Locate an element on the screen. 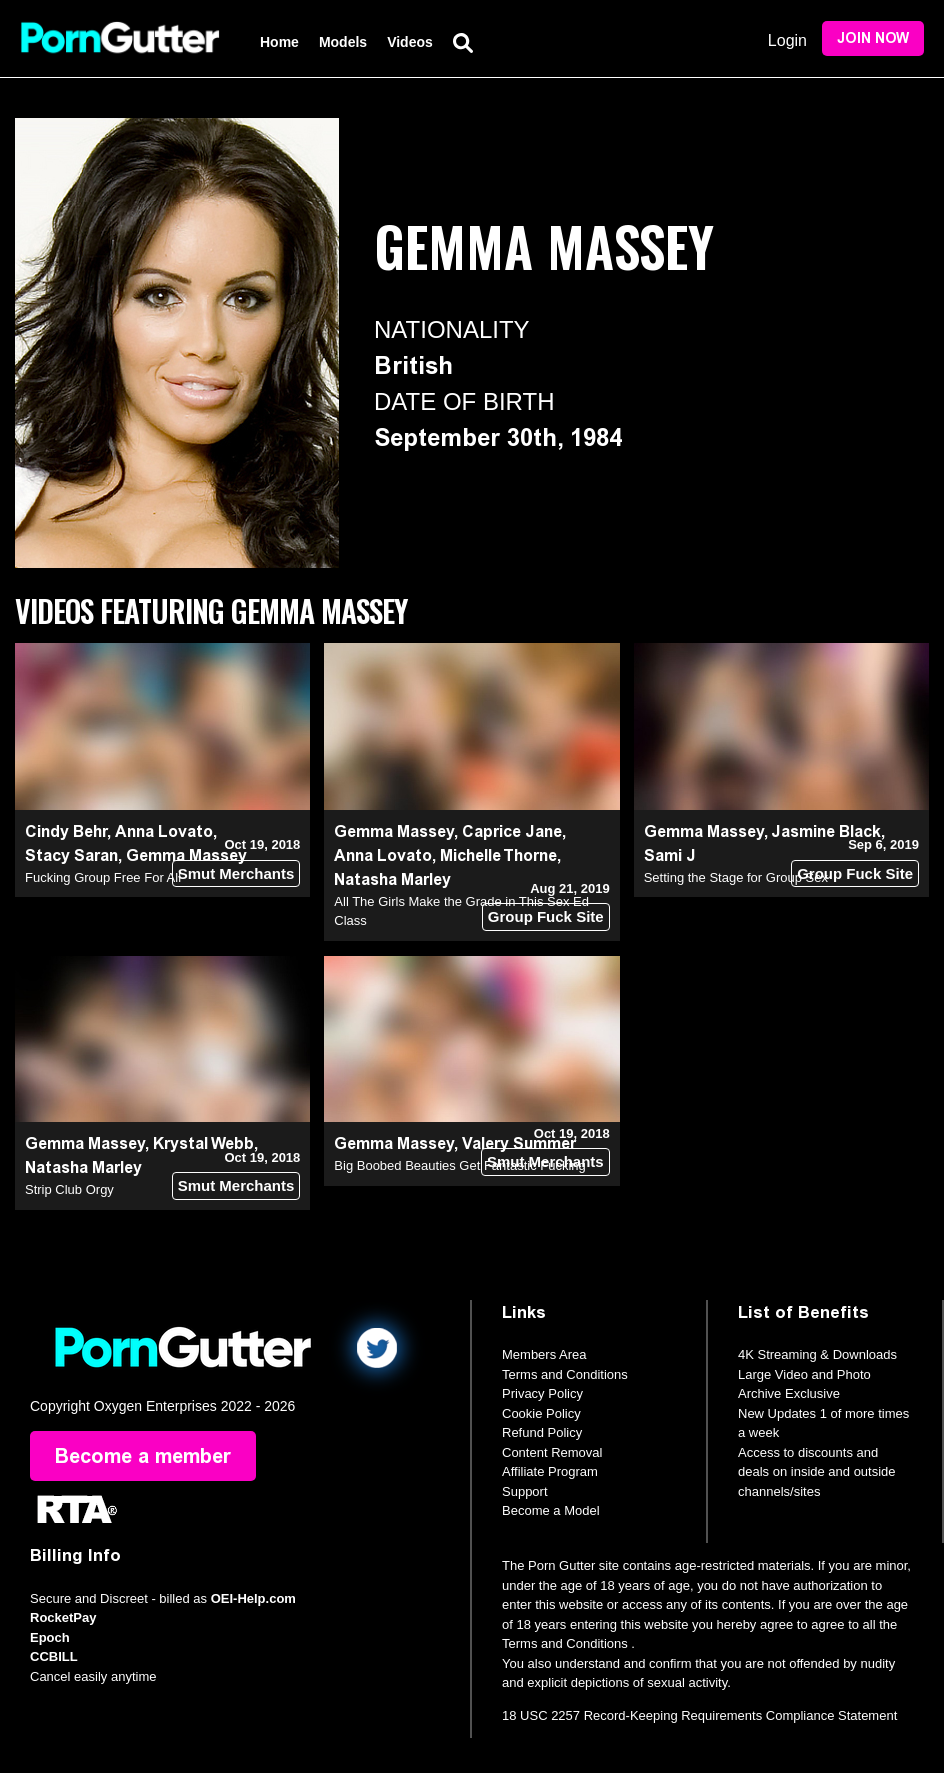 This screenshot has height=1773, width=944. Refund Policy is located at coordinates (542, 1432).